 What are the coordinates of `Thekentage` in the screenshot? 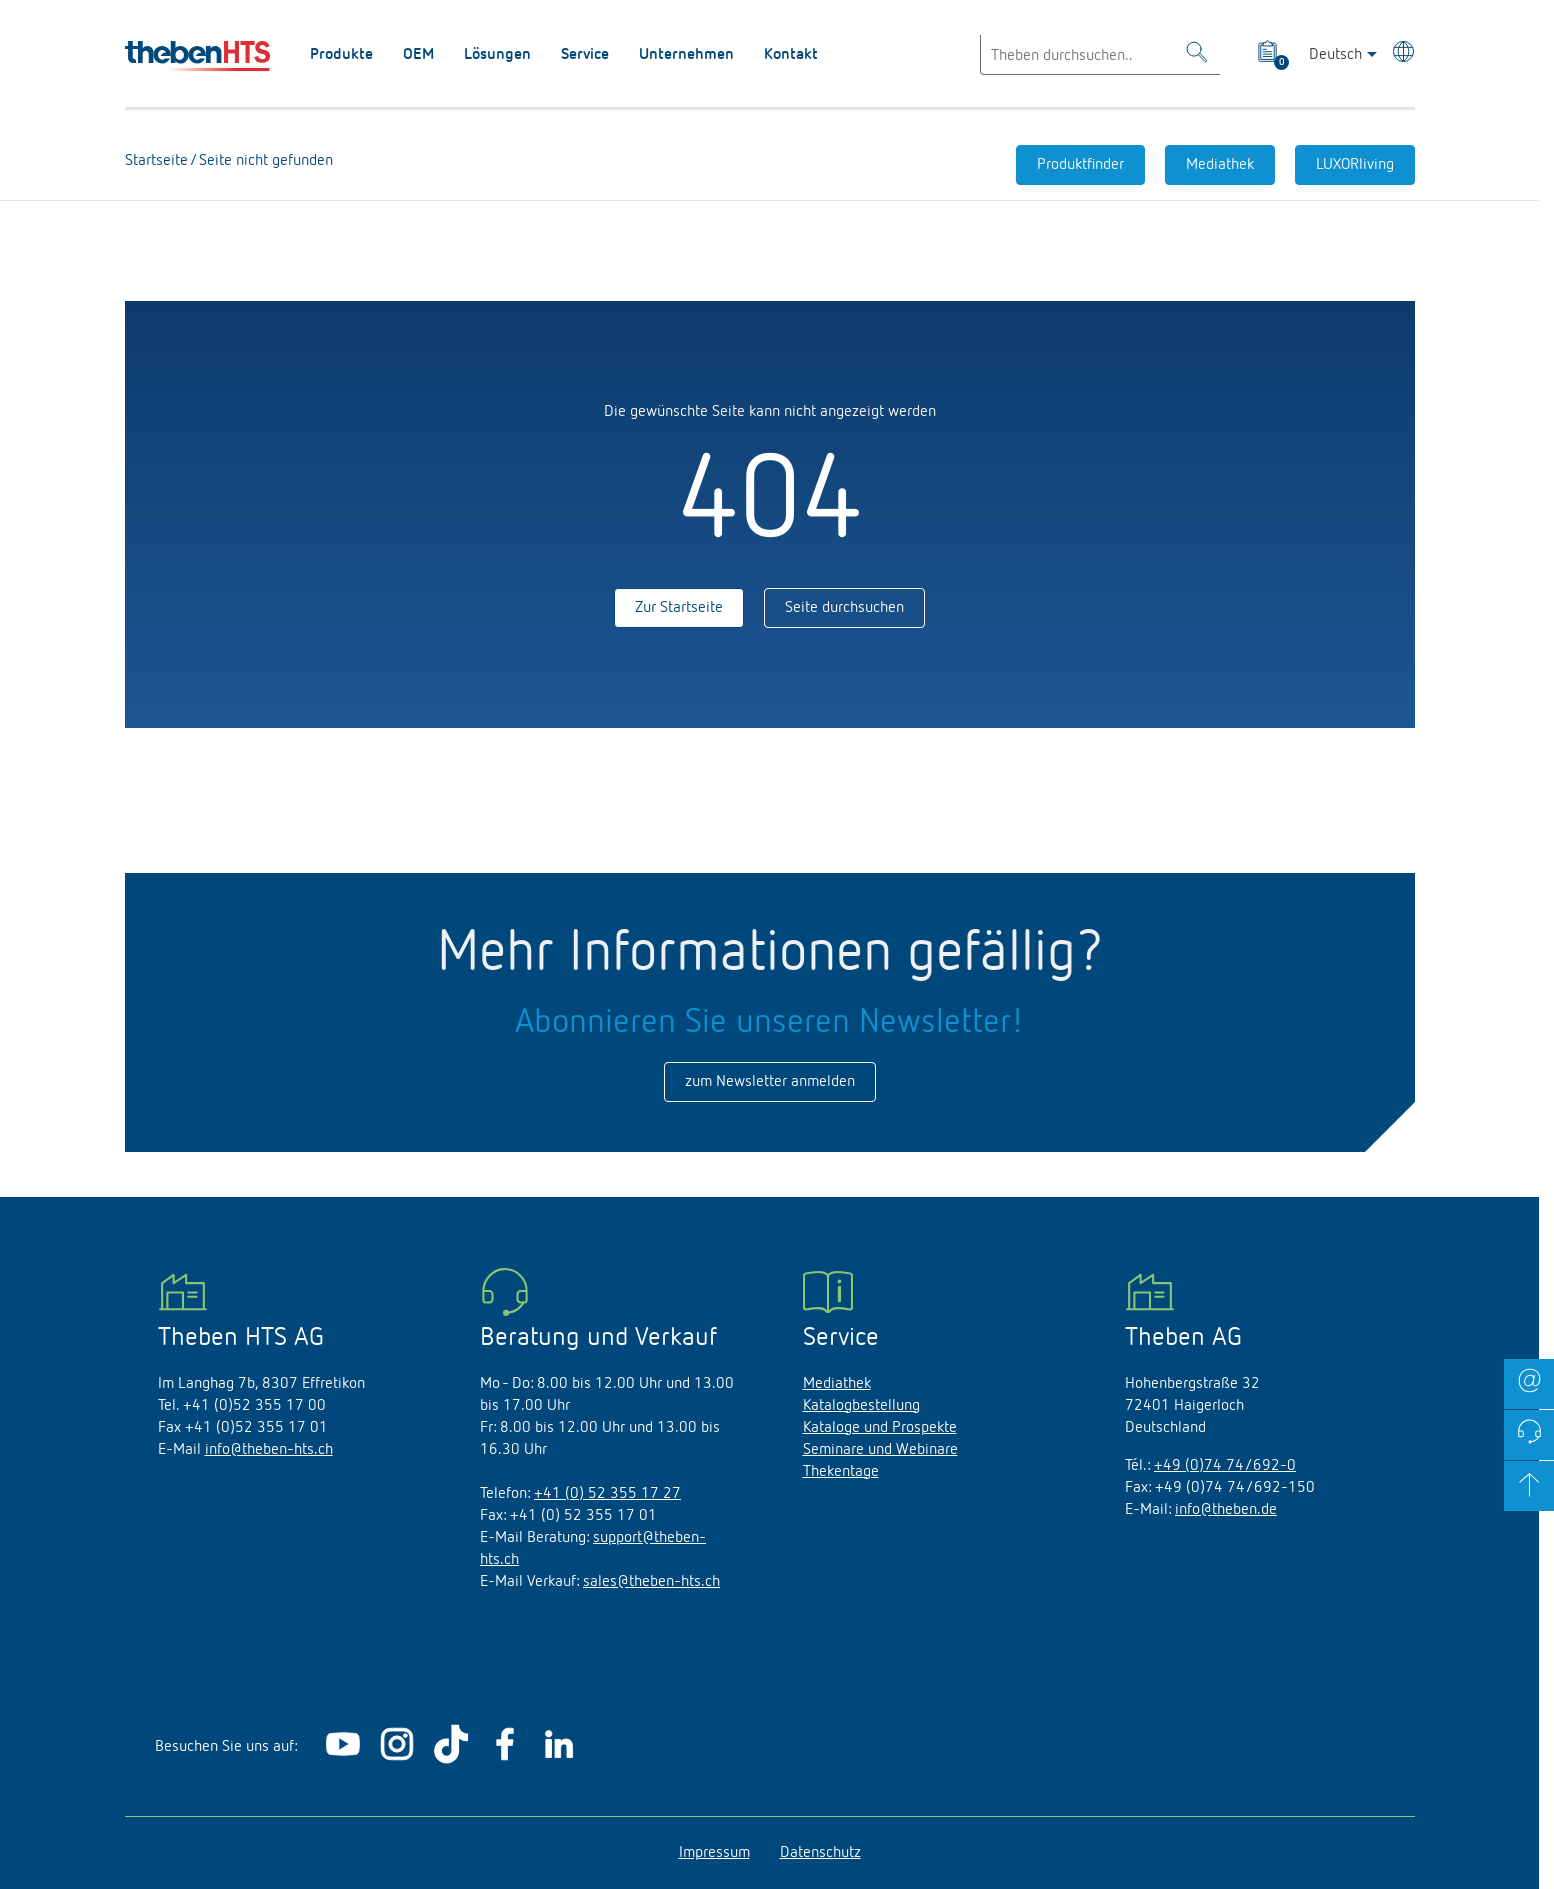 It's located at (841, 1472).